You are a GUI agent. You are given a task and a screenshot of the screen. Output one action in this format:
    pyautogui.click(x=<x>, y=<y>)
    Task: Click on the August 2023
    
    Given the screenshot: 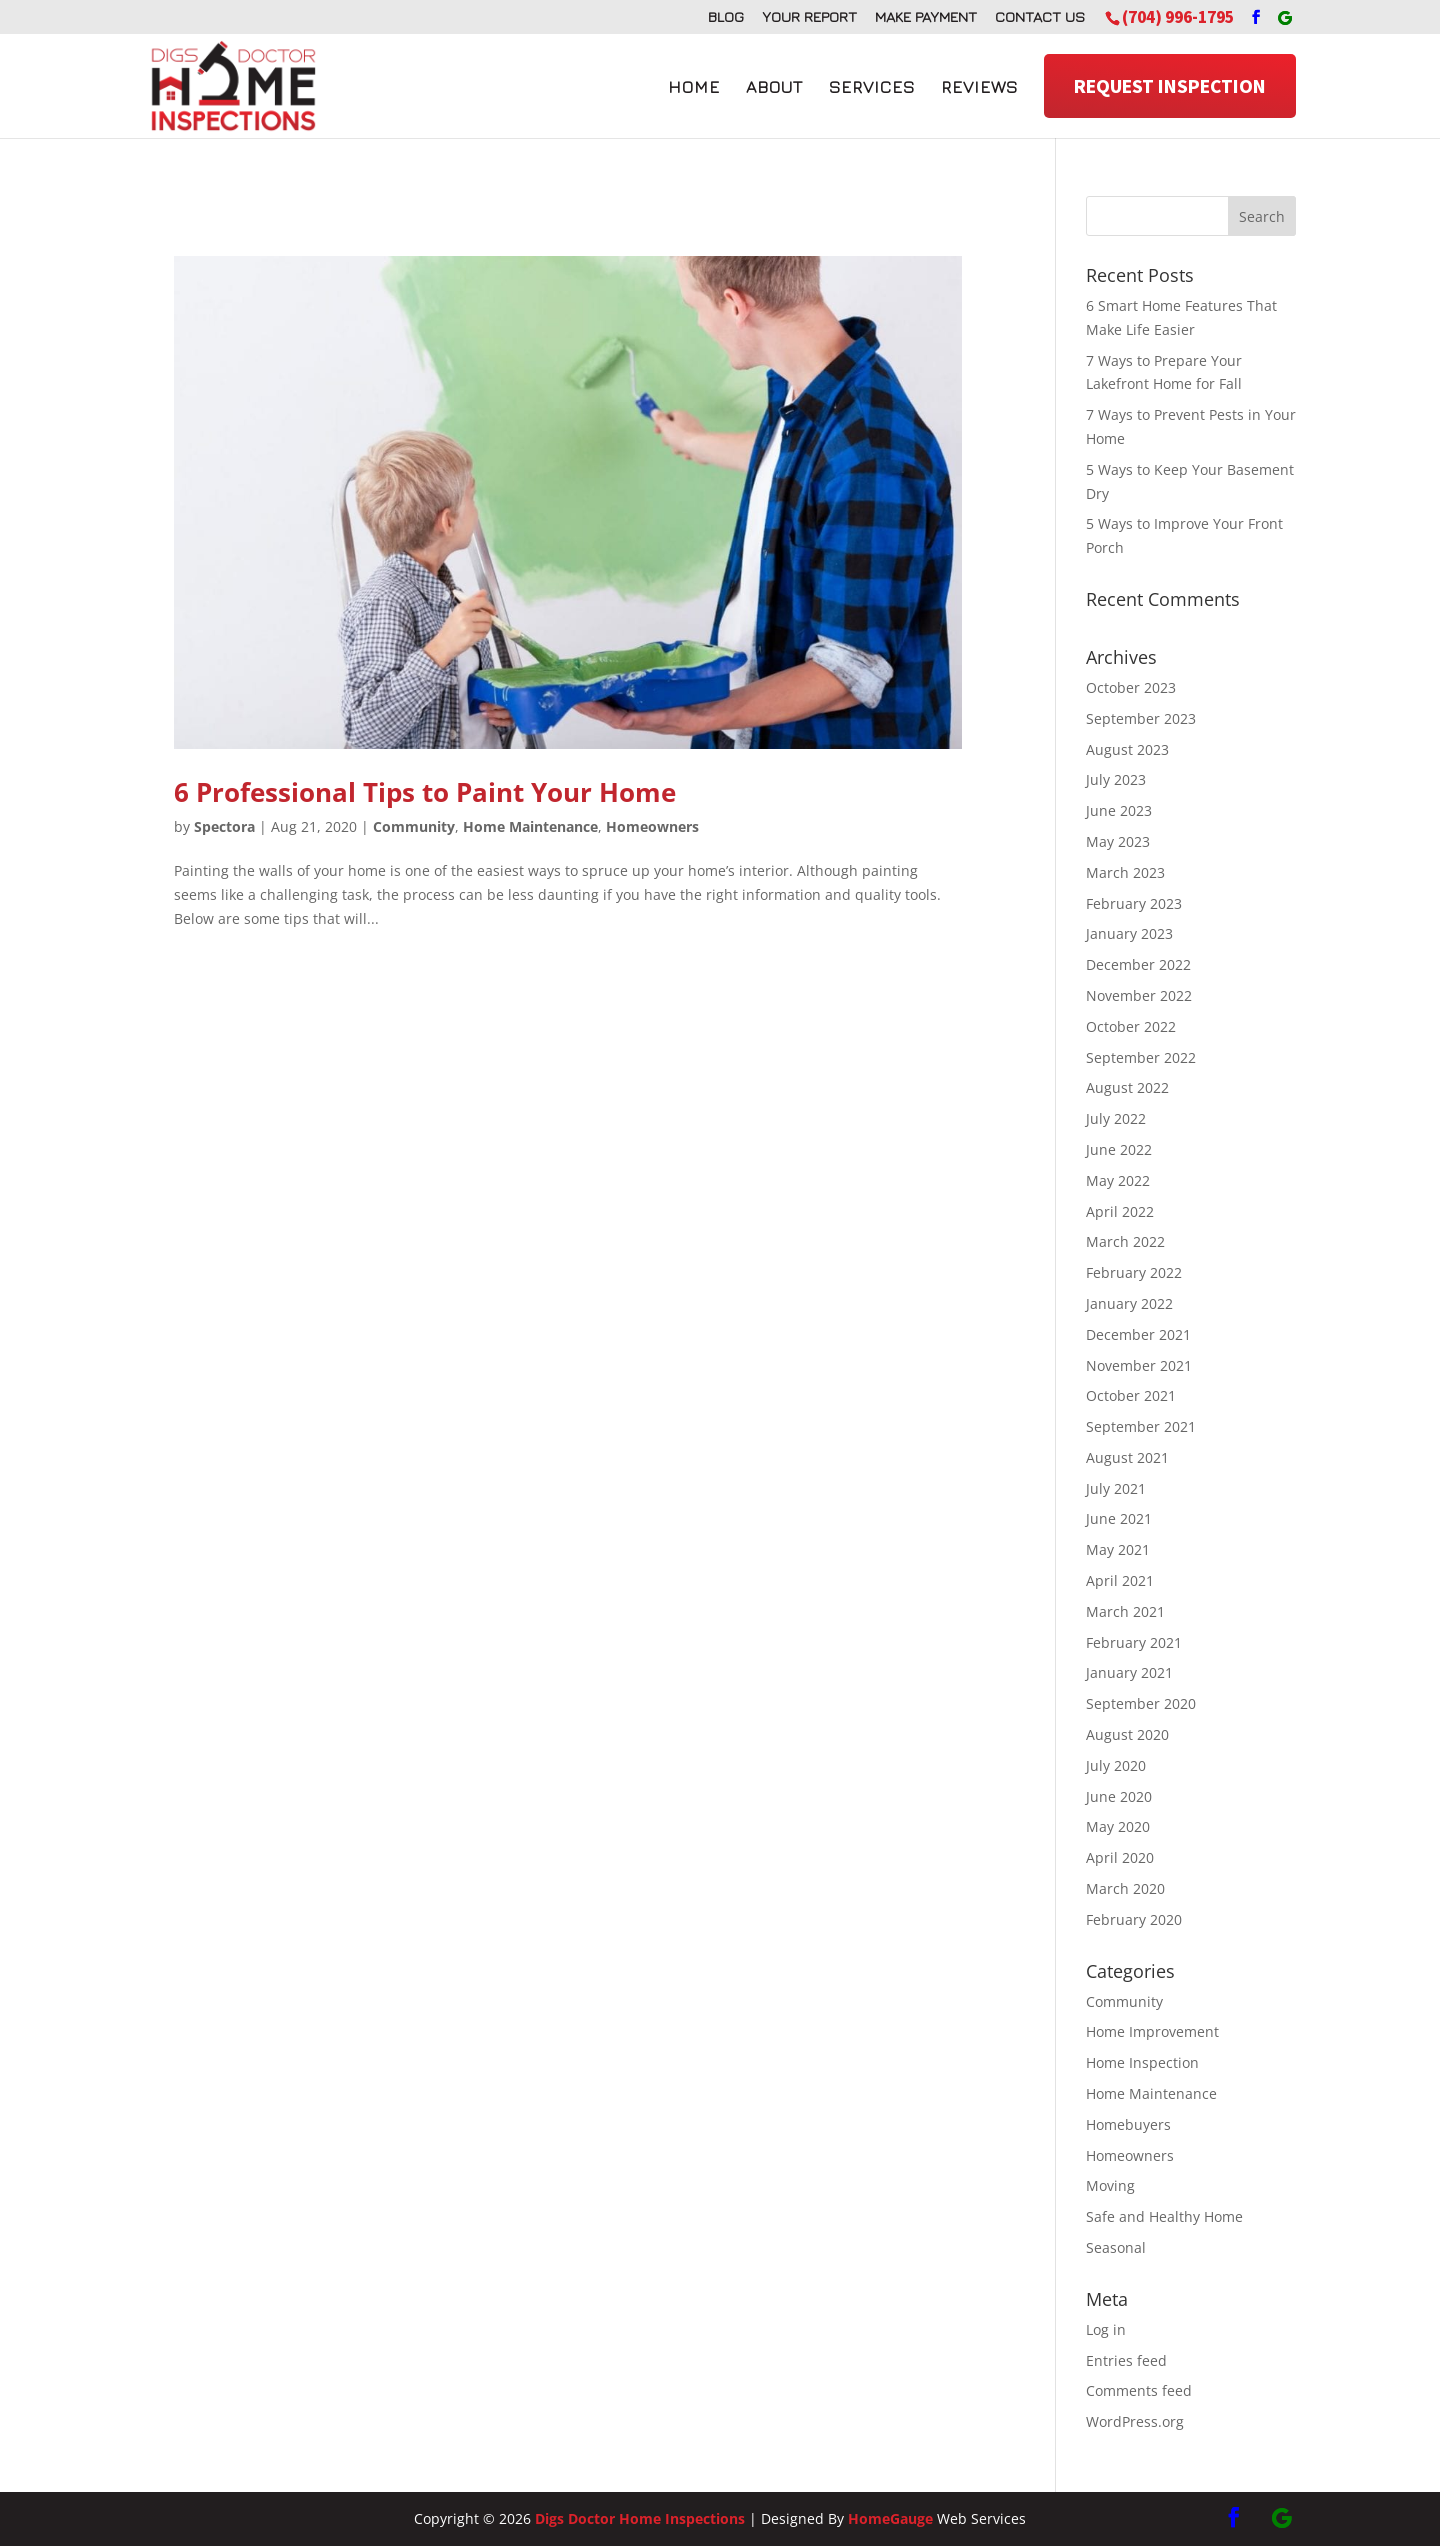 What is the action you would take?
    pyautogui.click(x=1127, y=749)
    